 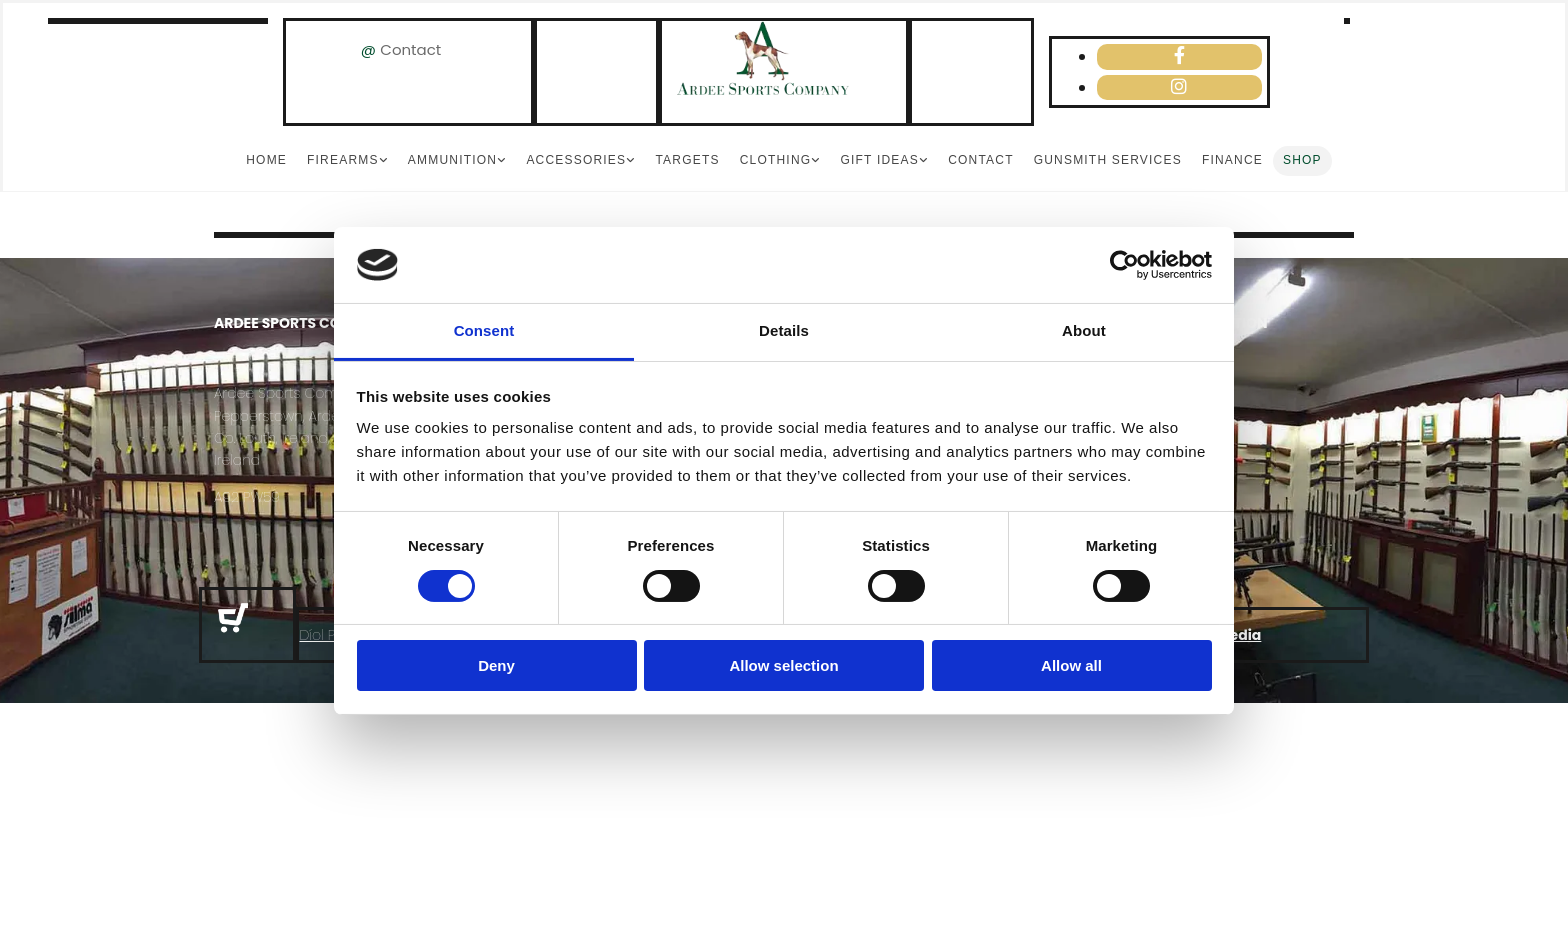 I want to click on Finance, so click(x=1232, y=160).